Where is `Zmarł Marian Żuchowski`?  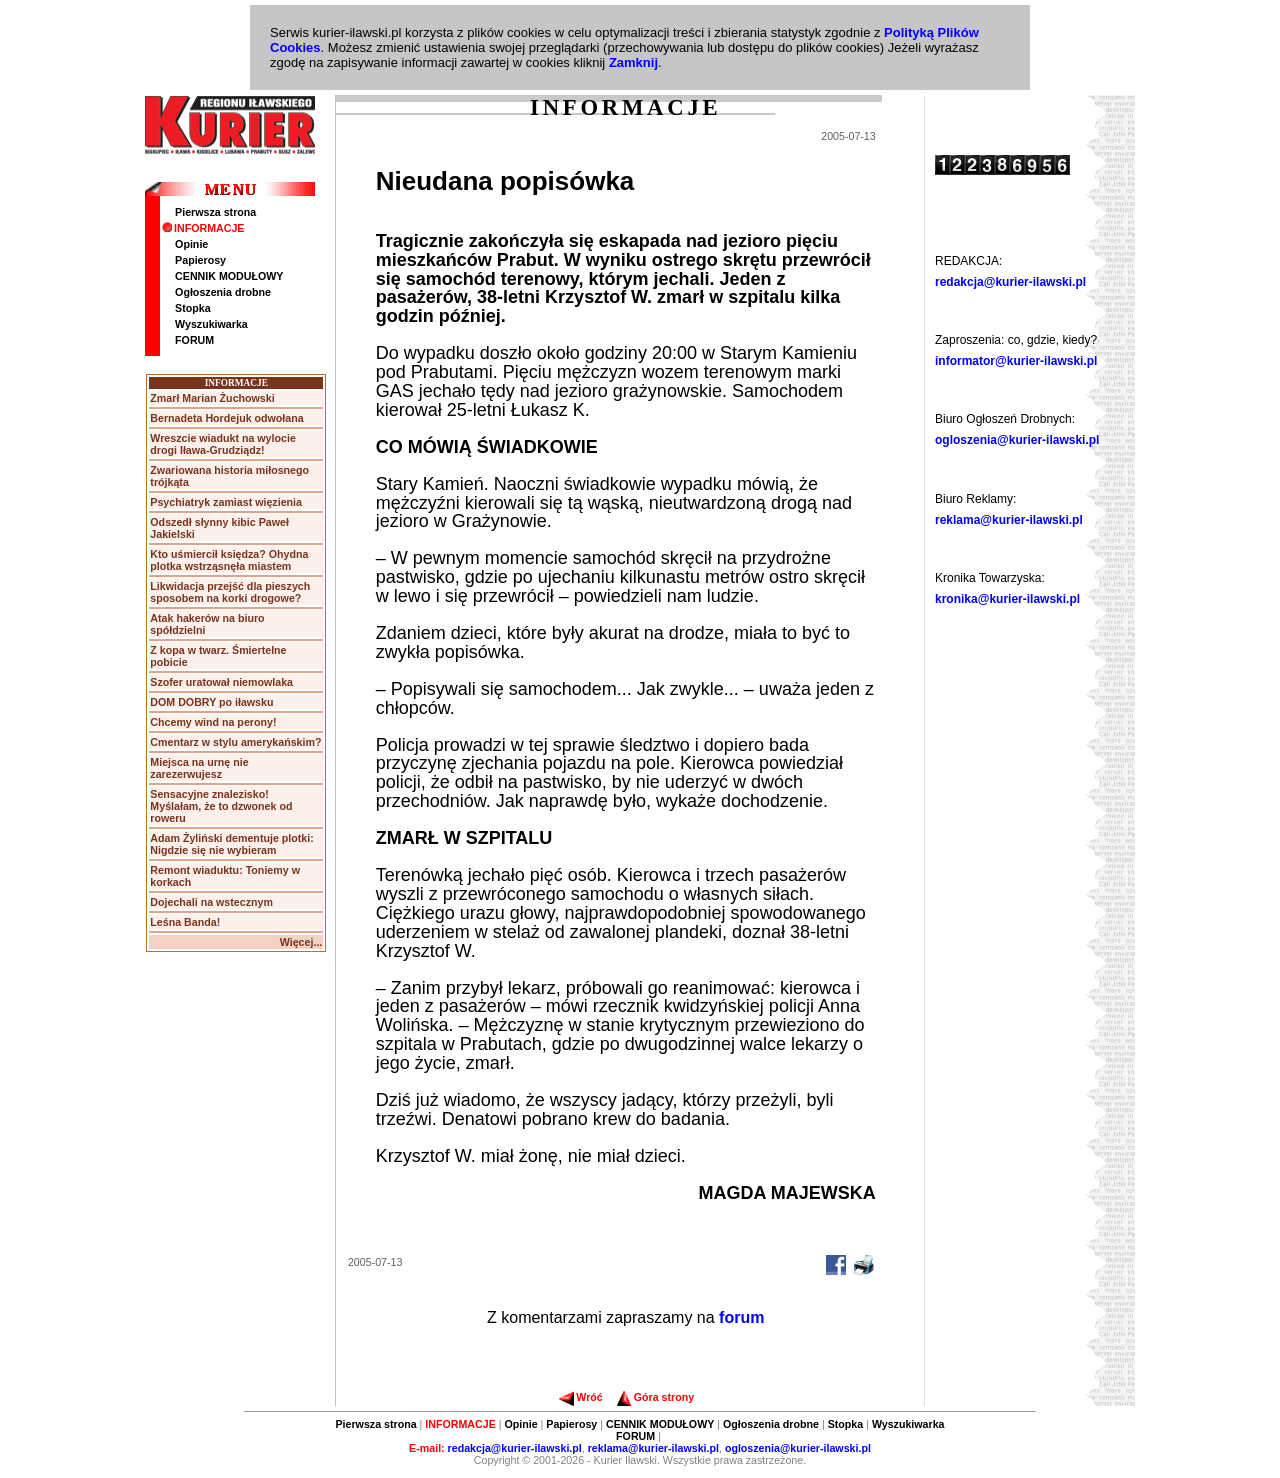
Zmarł Marian Żuchowski is located at coordinates (212, 398).